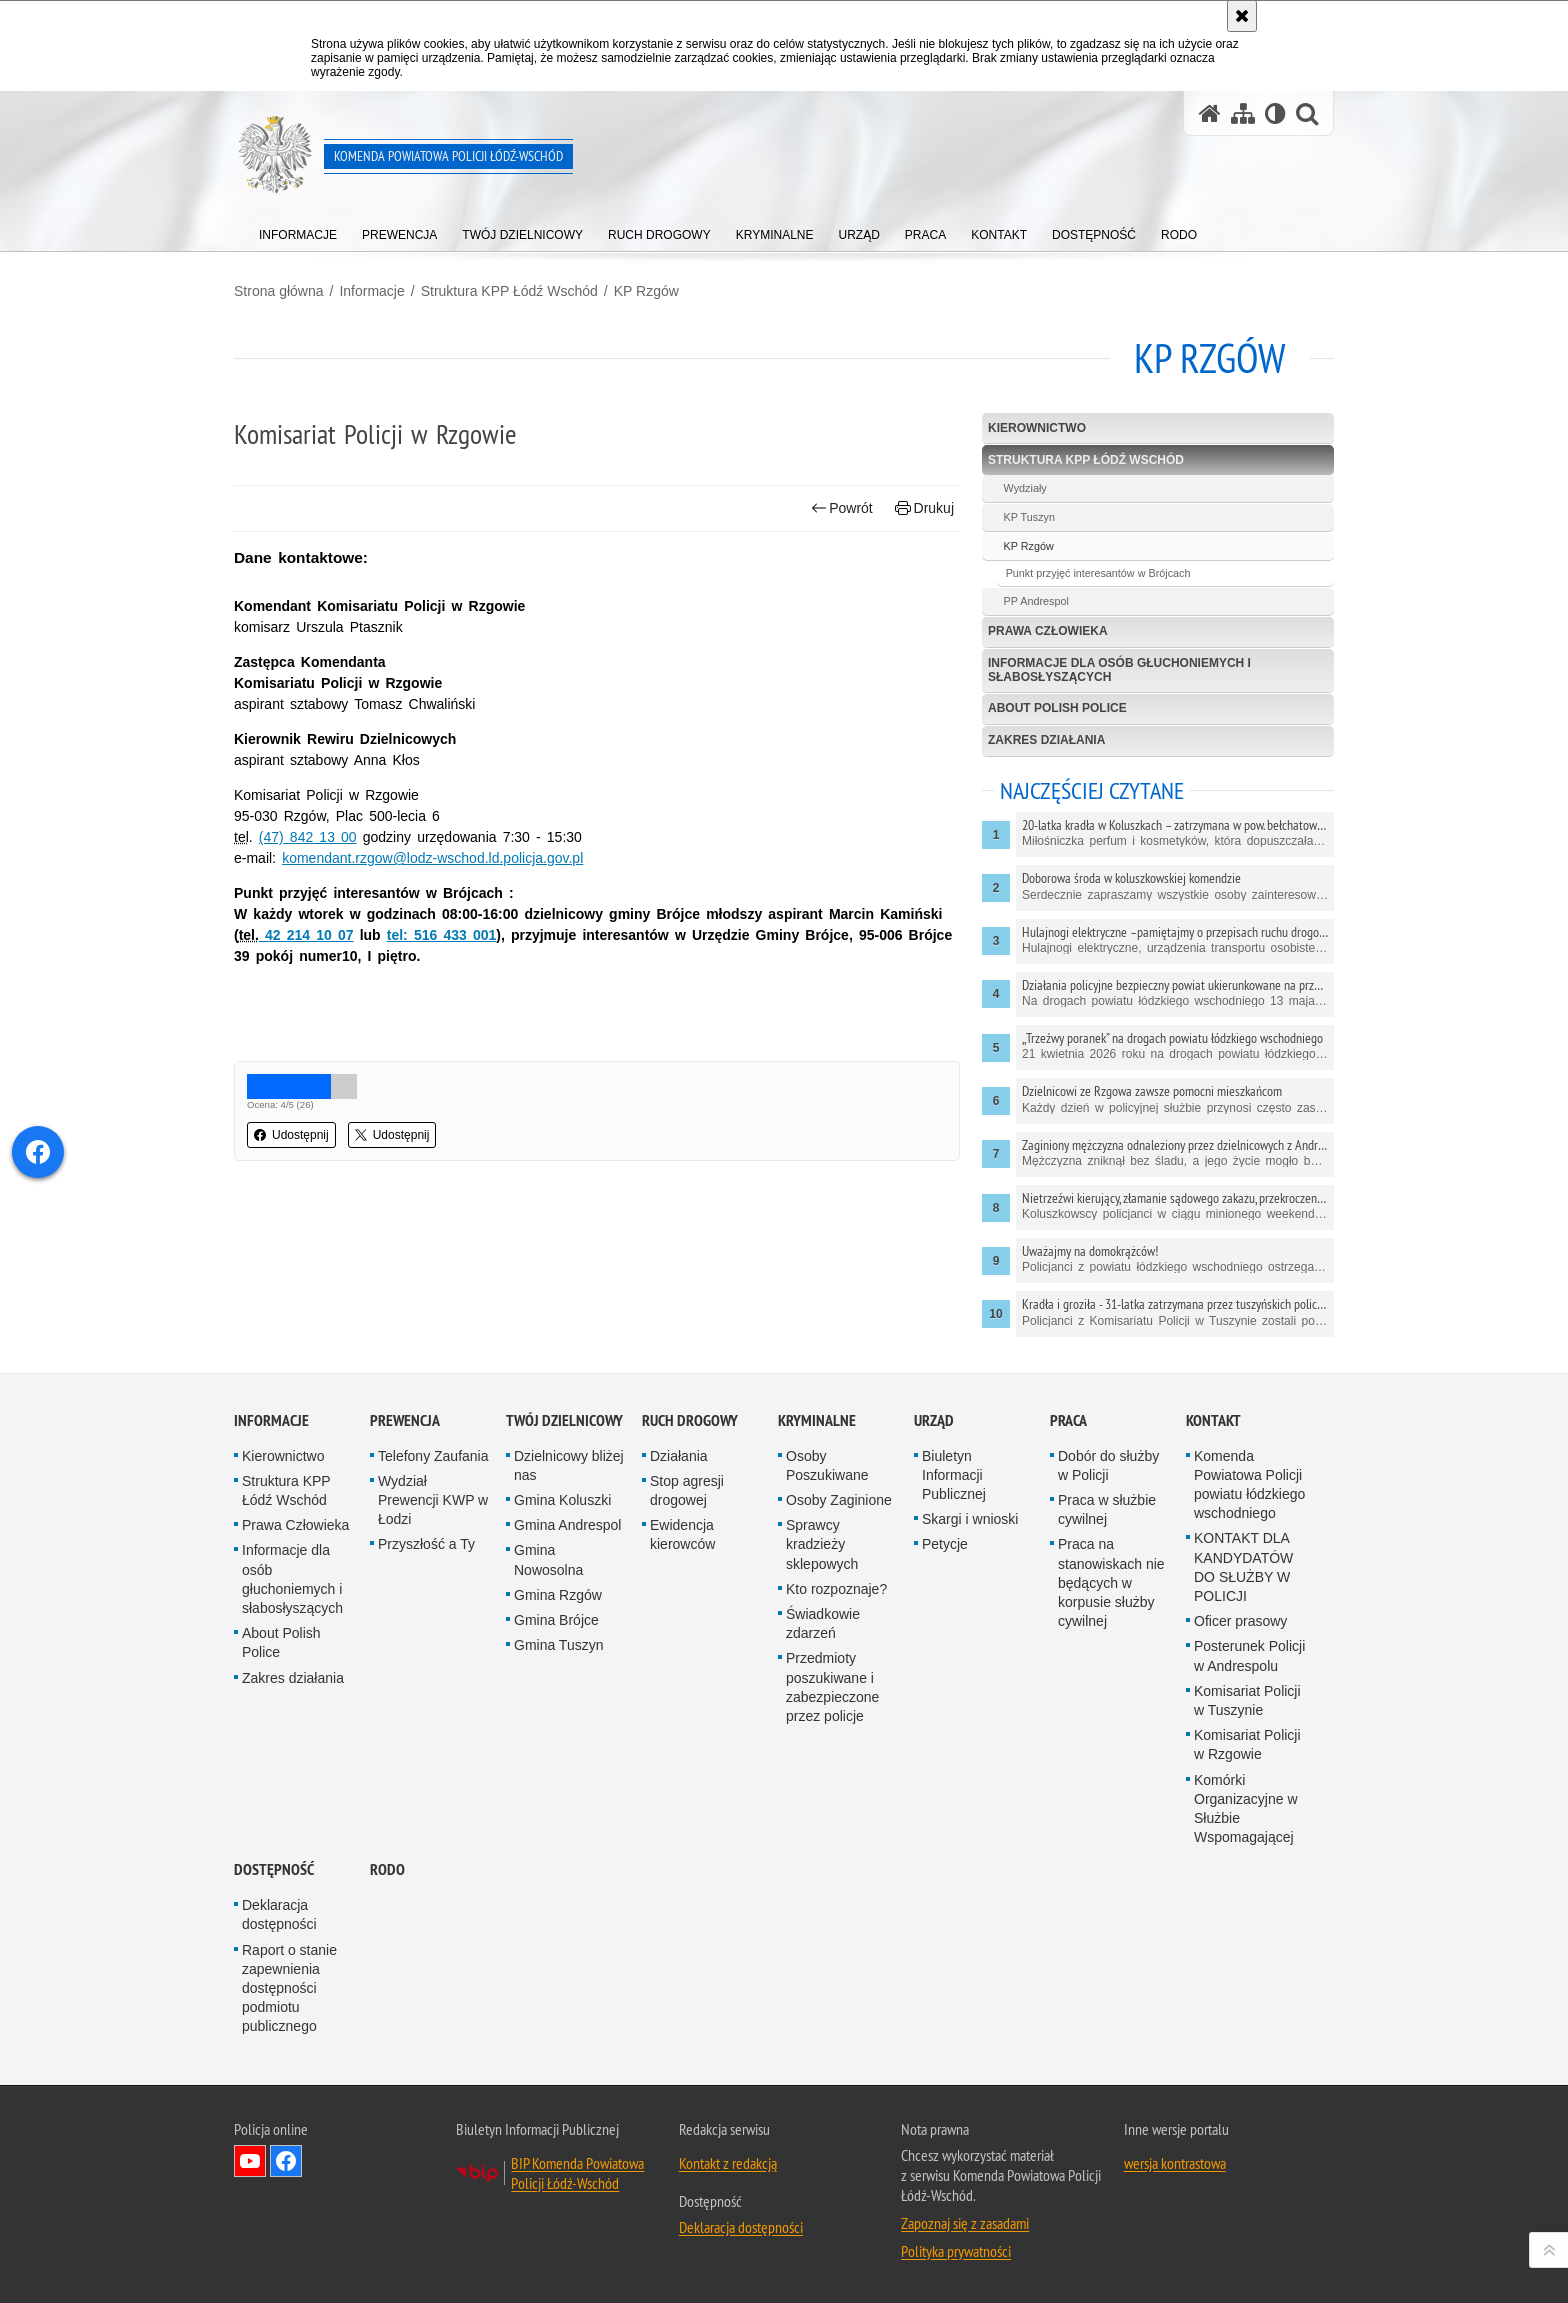 The height and width of the screenshot is (2303, 1568). I want to click on Gmina Tuszyn, so click(558, 1645).